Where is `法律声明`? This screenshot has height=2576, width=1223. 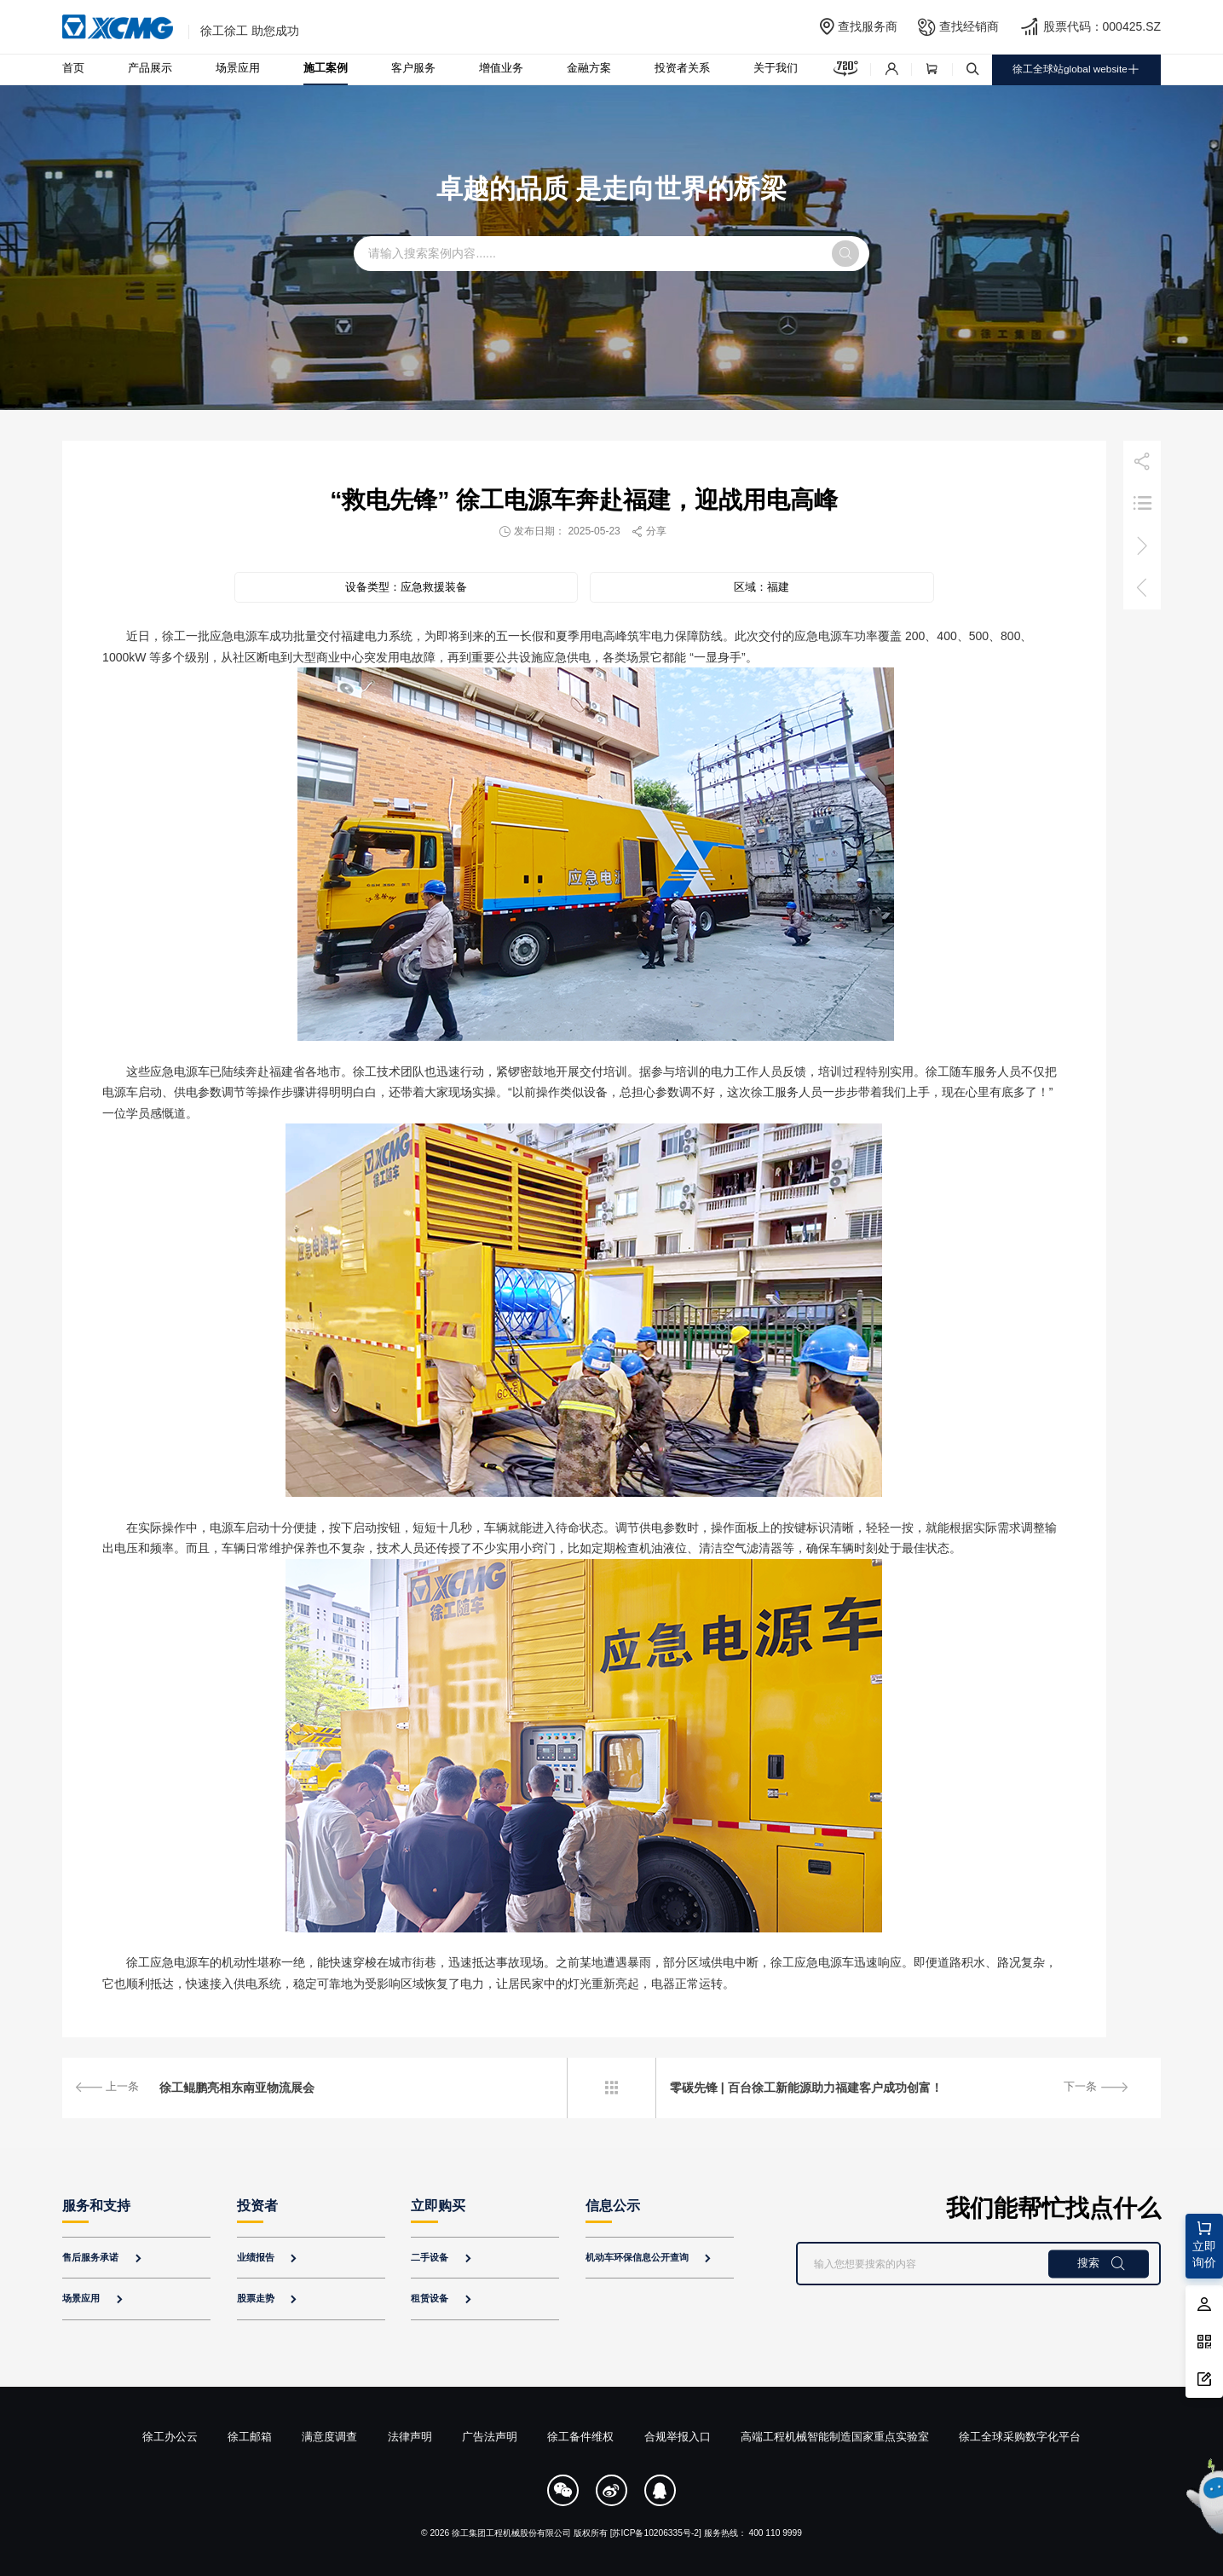 法律声明 is located at coordinates (410, 2437).